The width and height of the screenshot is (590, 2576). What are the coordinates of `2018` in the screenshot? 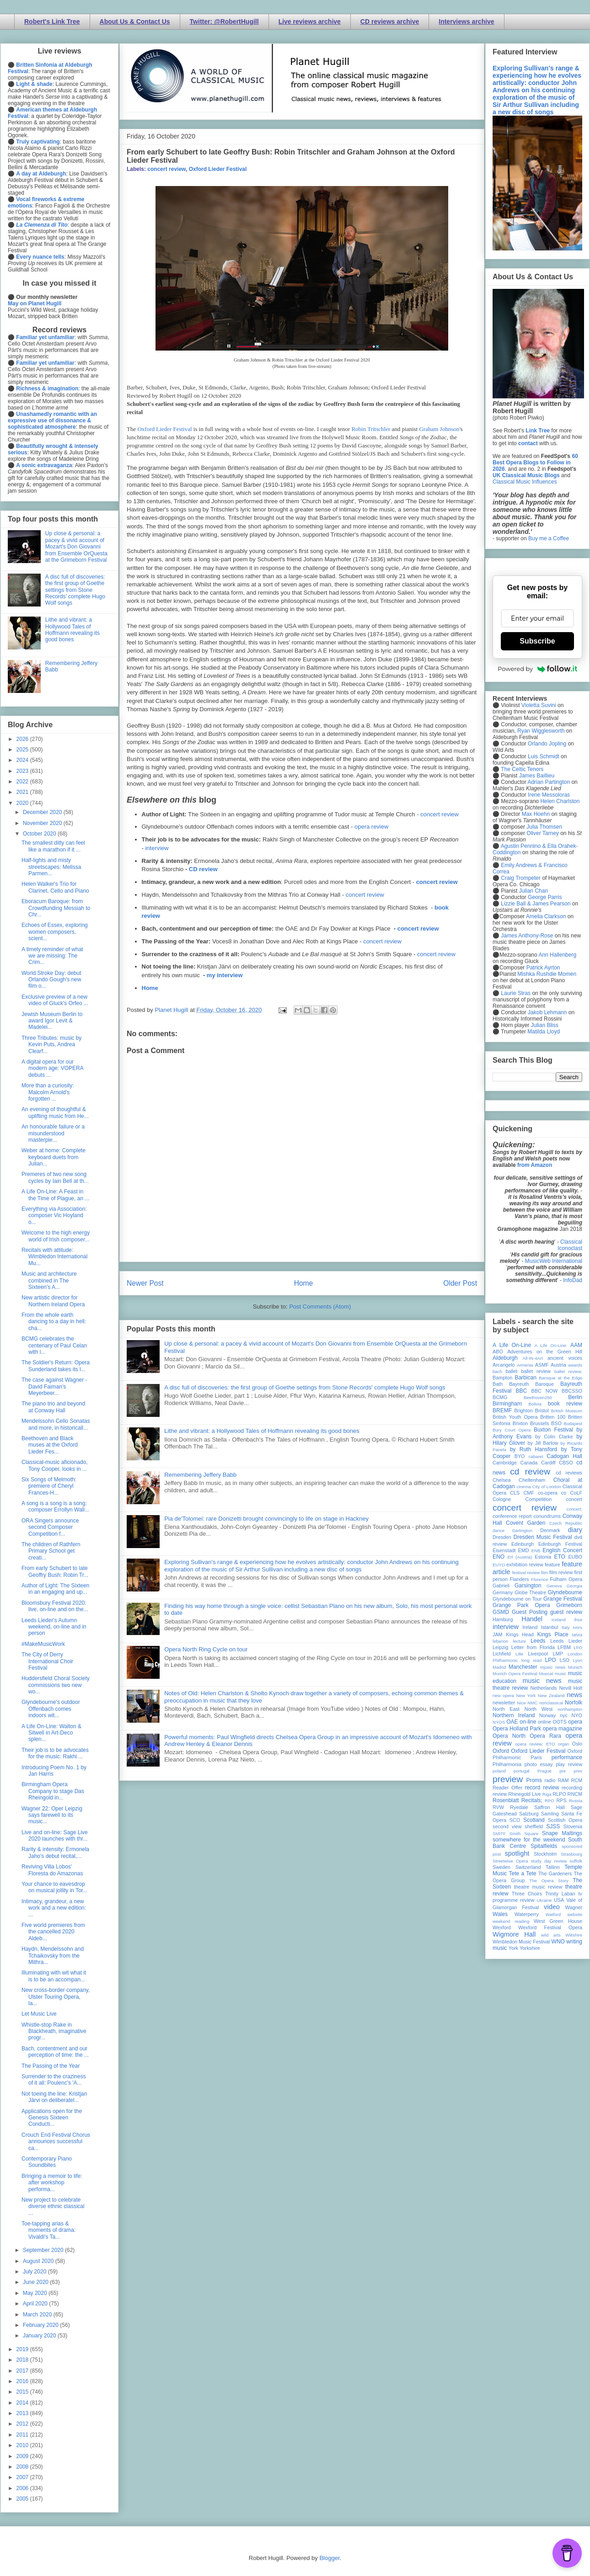 It's located at (23, 2360).